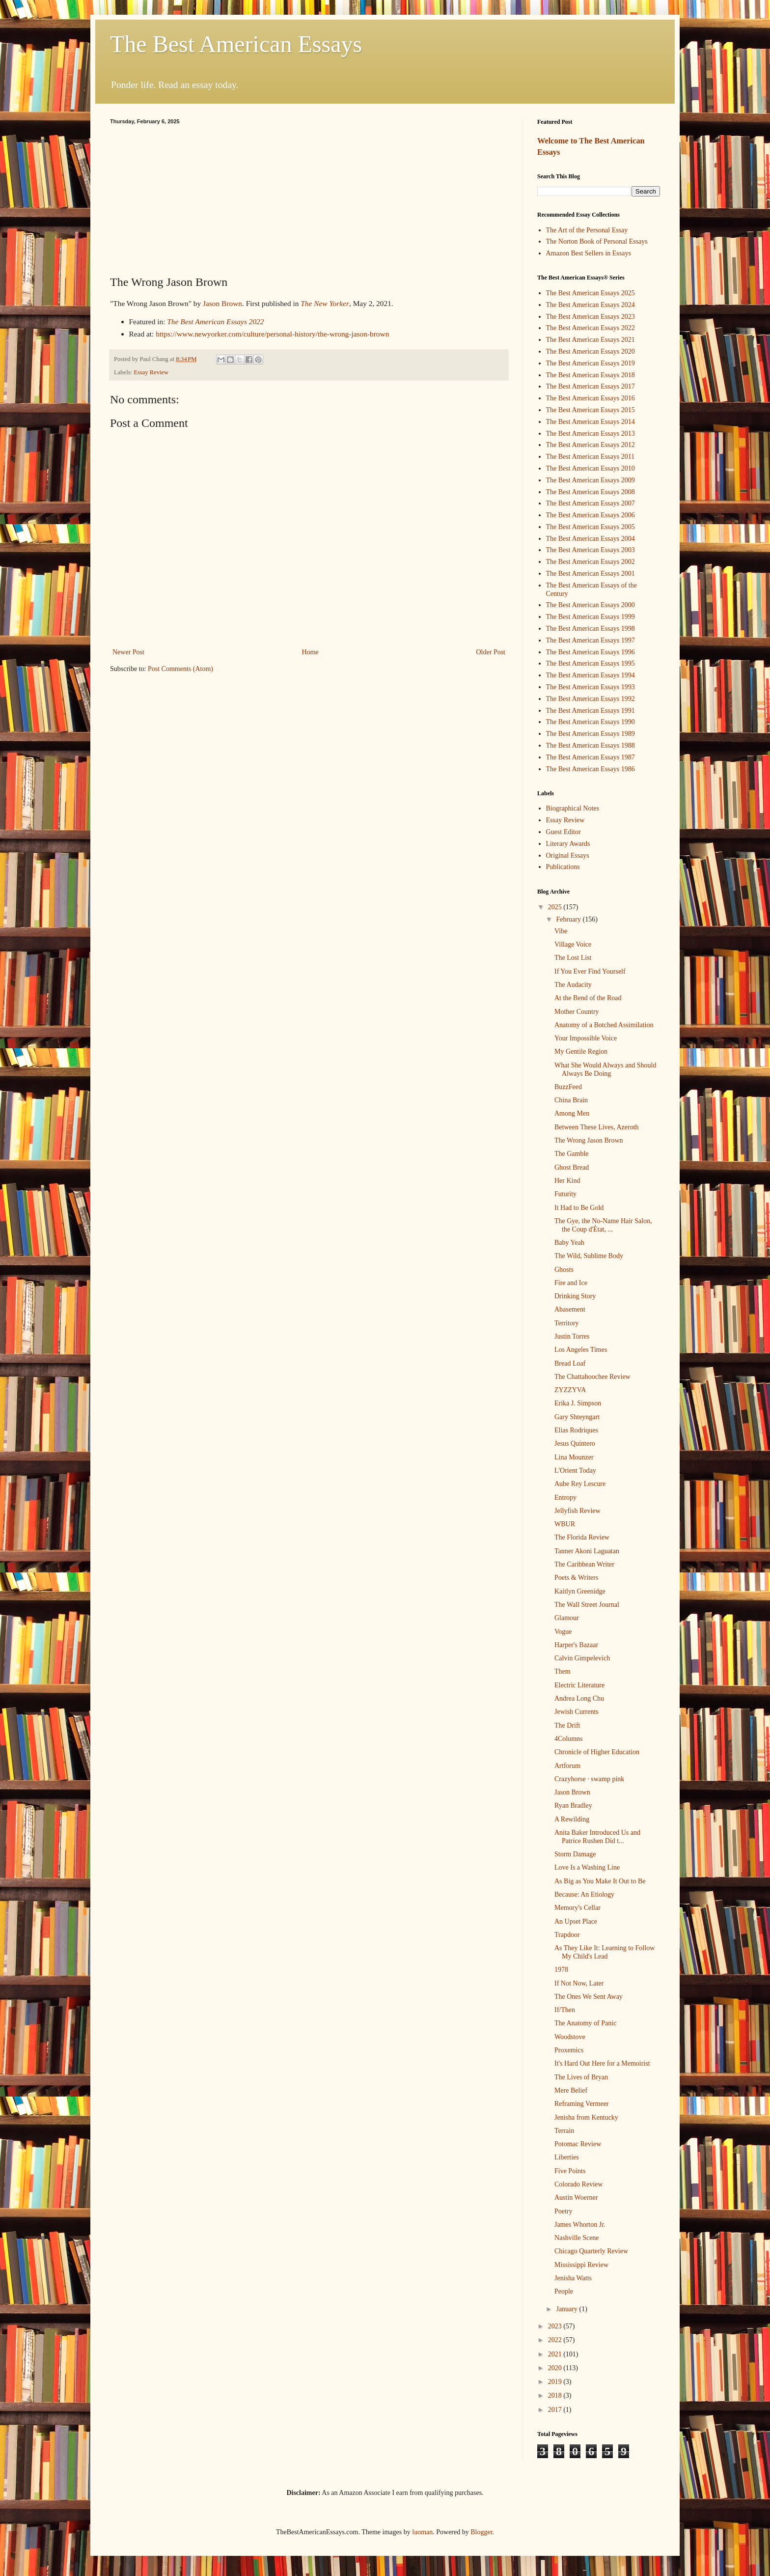 The height and width of the screenshot is (2576, 770). Describe the element at coordinates (556, 2395) in the screenshot. I see `2018` at that location.